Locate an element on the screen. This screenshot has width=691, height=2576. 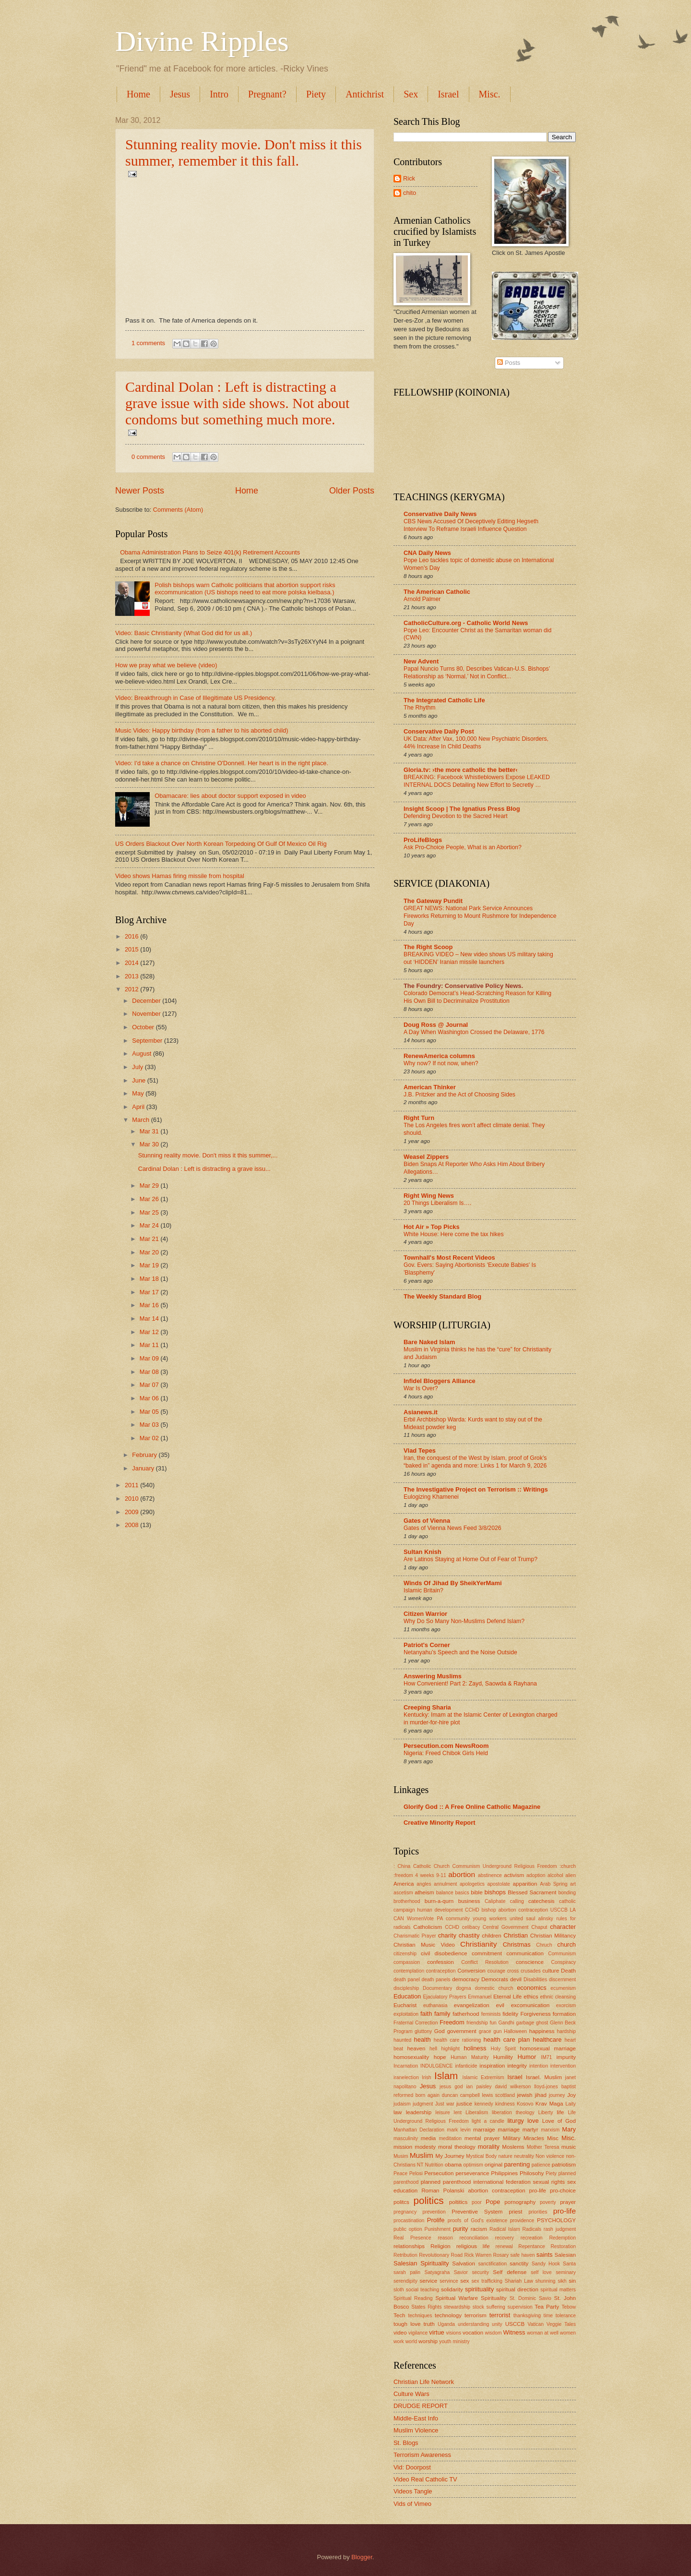
My Journey is located at coordinates (449, 2156).